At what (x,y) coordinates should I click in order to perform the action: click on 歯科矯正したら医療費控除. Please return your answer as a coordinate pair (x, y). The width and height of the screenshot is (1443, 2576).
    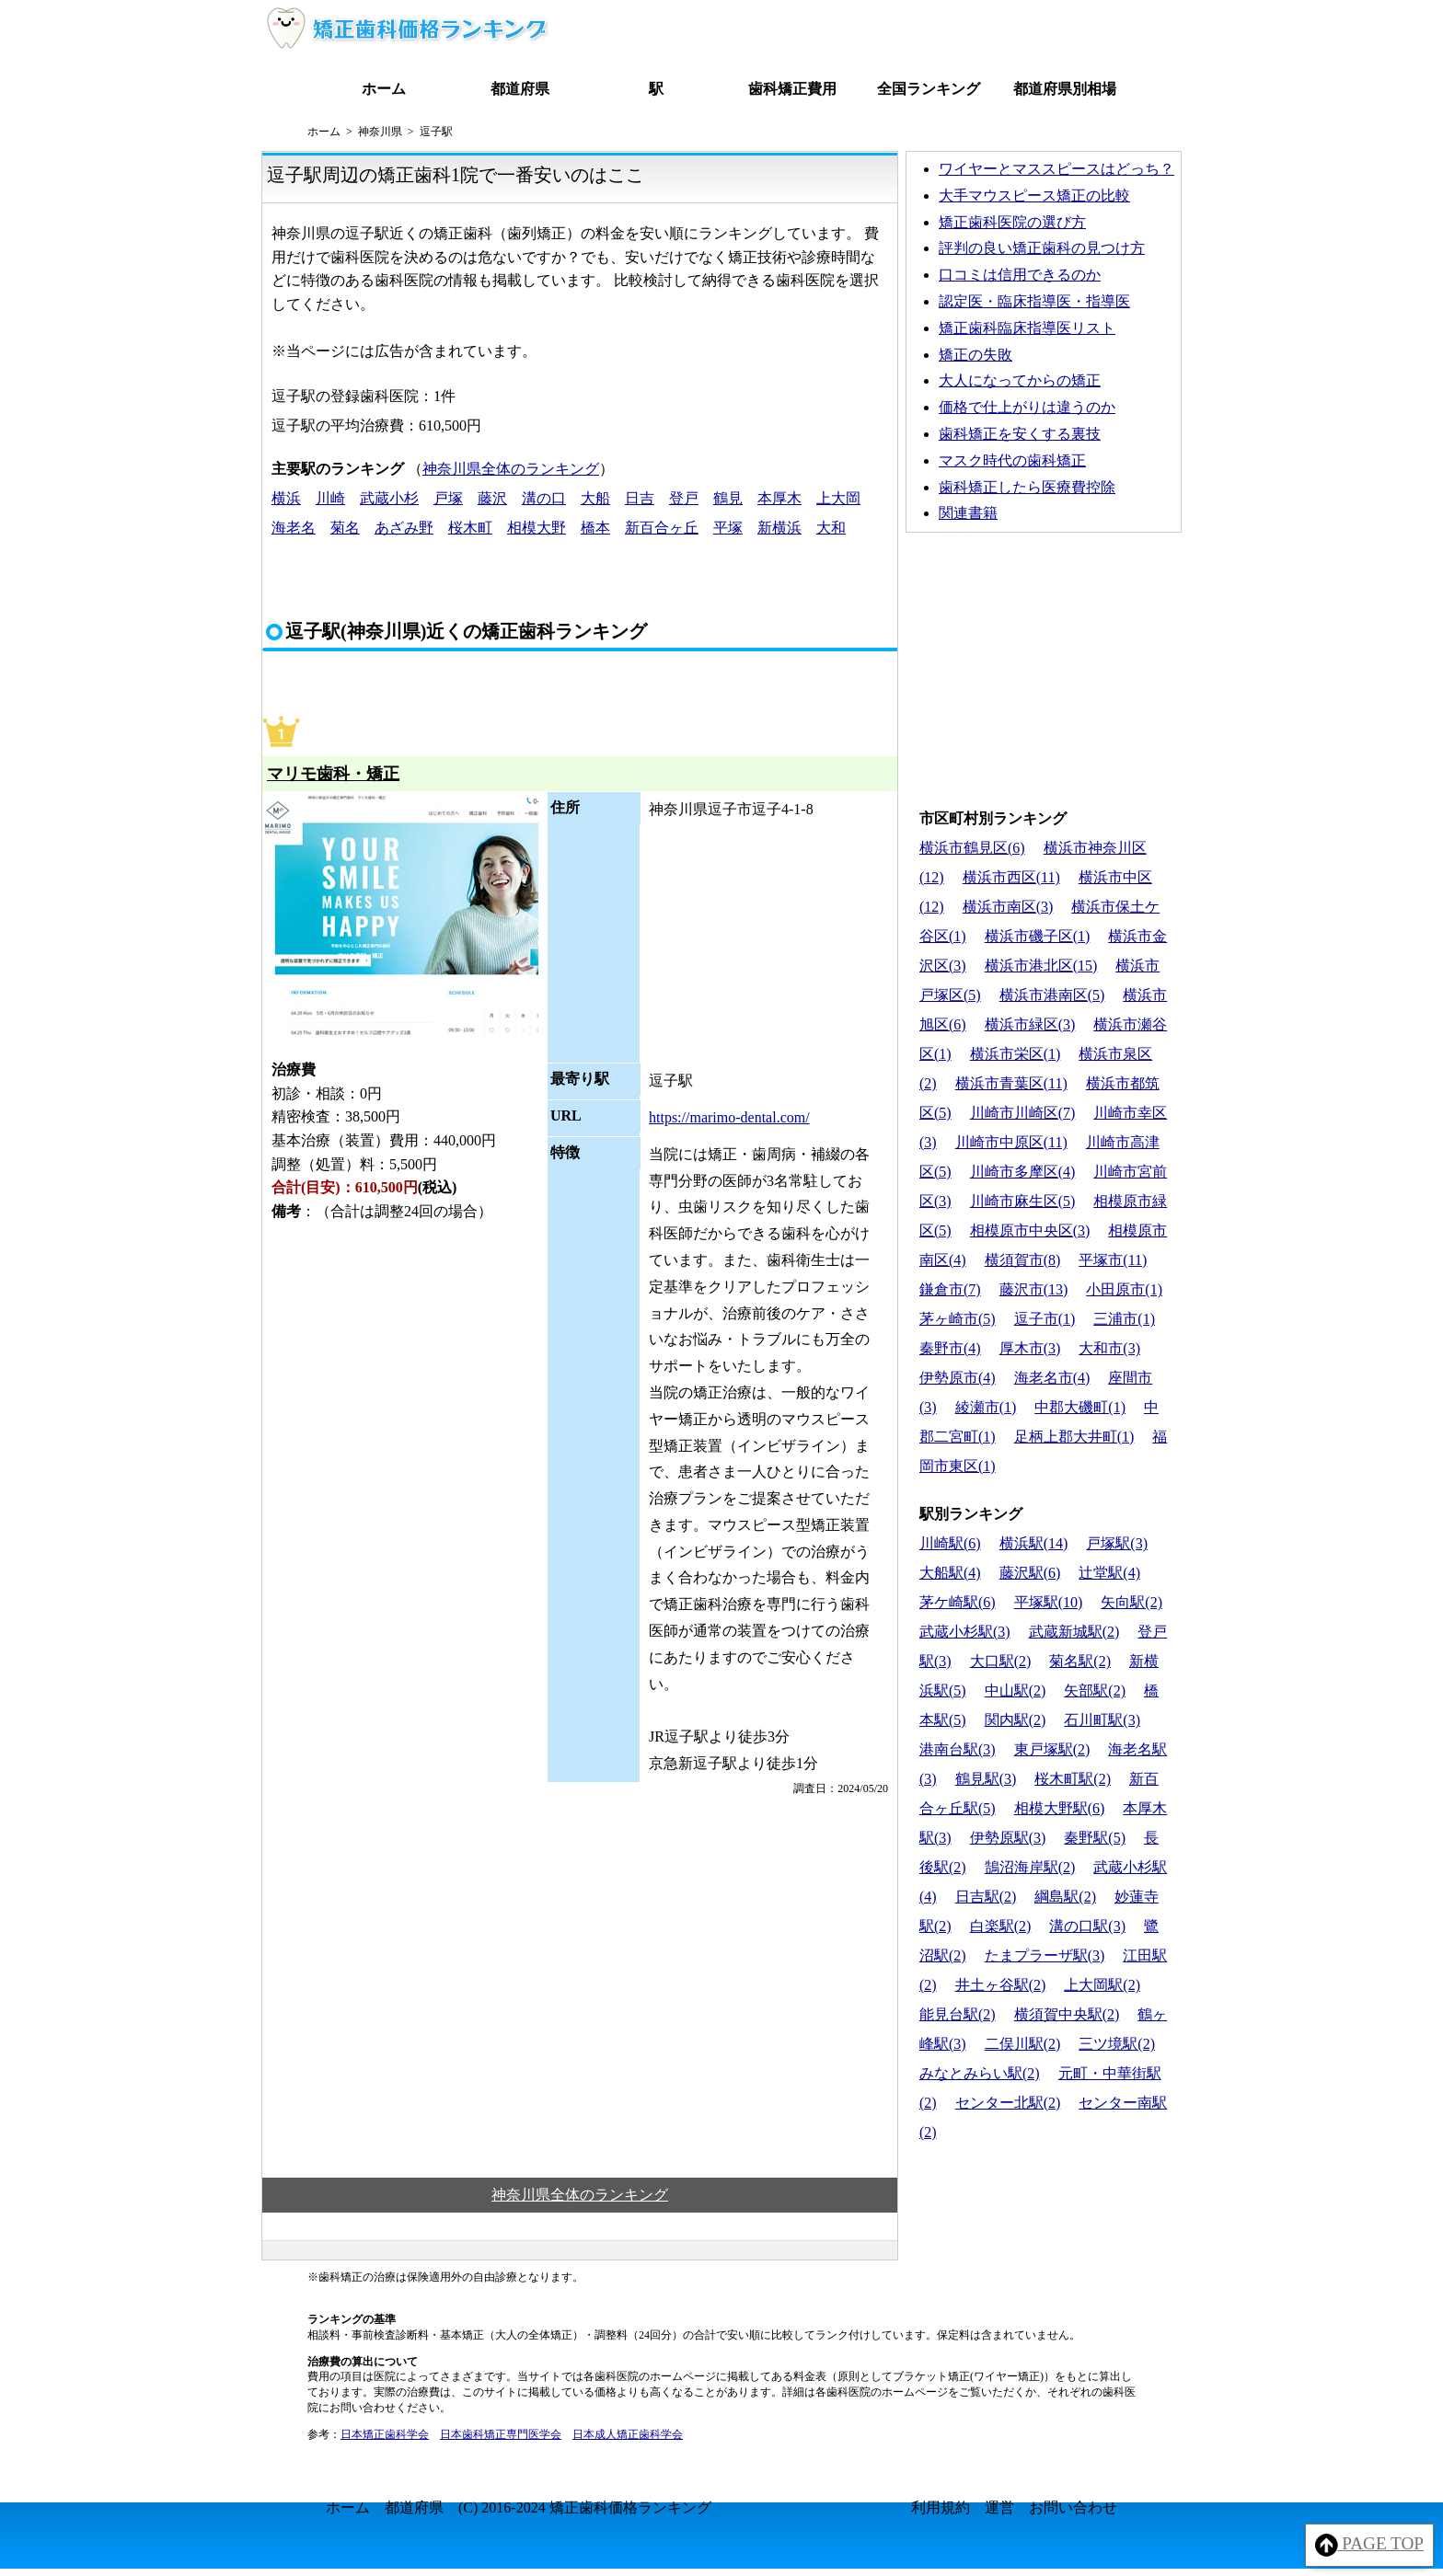
    Looking at the image, I should click on (1027, 487).